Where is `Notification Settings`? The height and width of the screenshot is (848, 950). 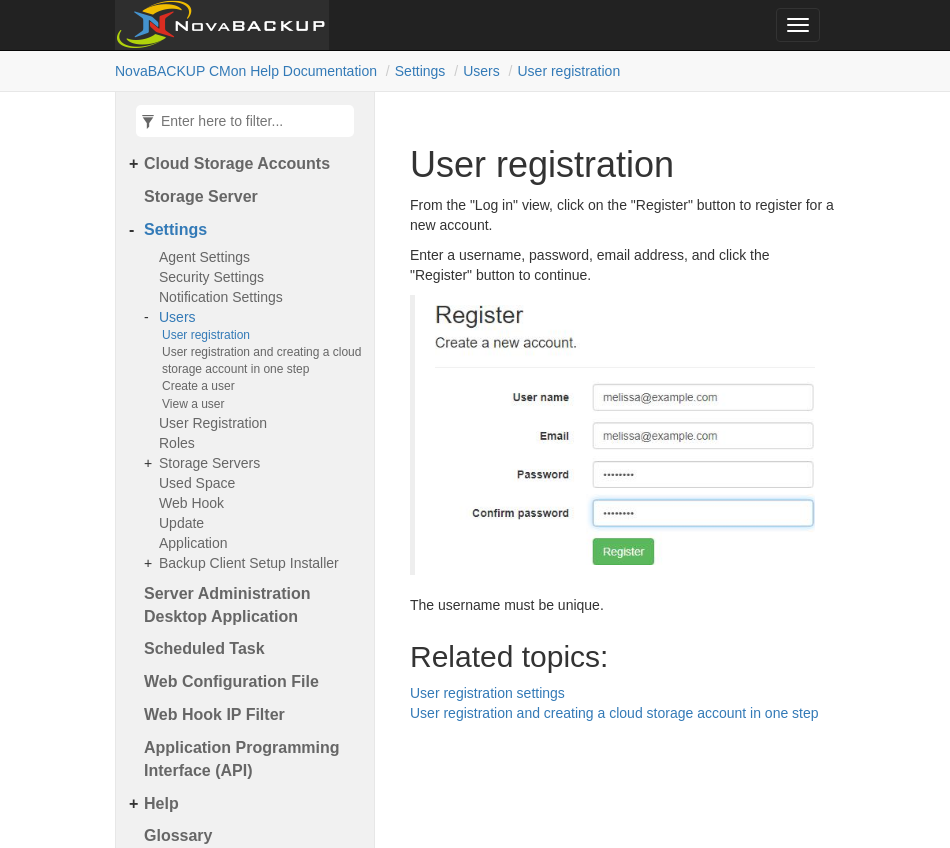
Notification Settings is located at coordinates (221, 297).